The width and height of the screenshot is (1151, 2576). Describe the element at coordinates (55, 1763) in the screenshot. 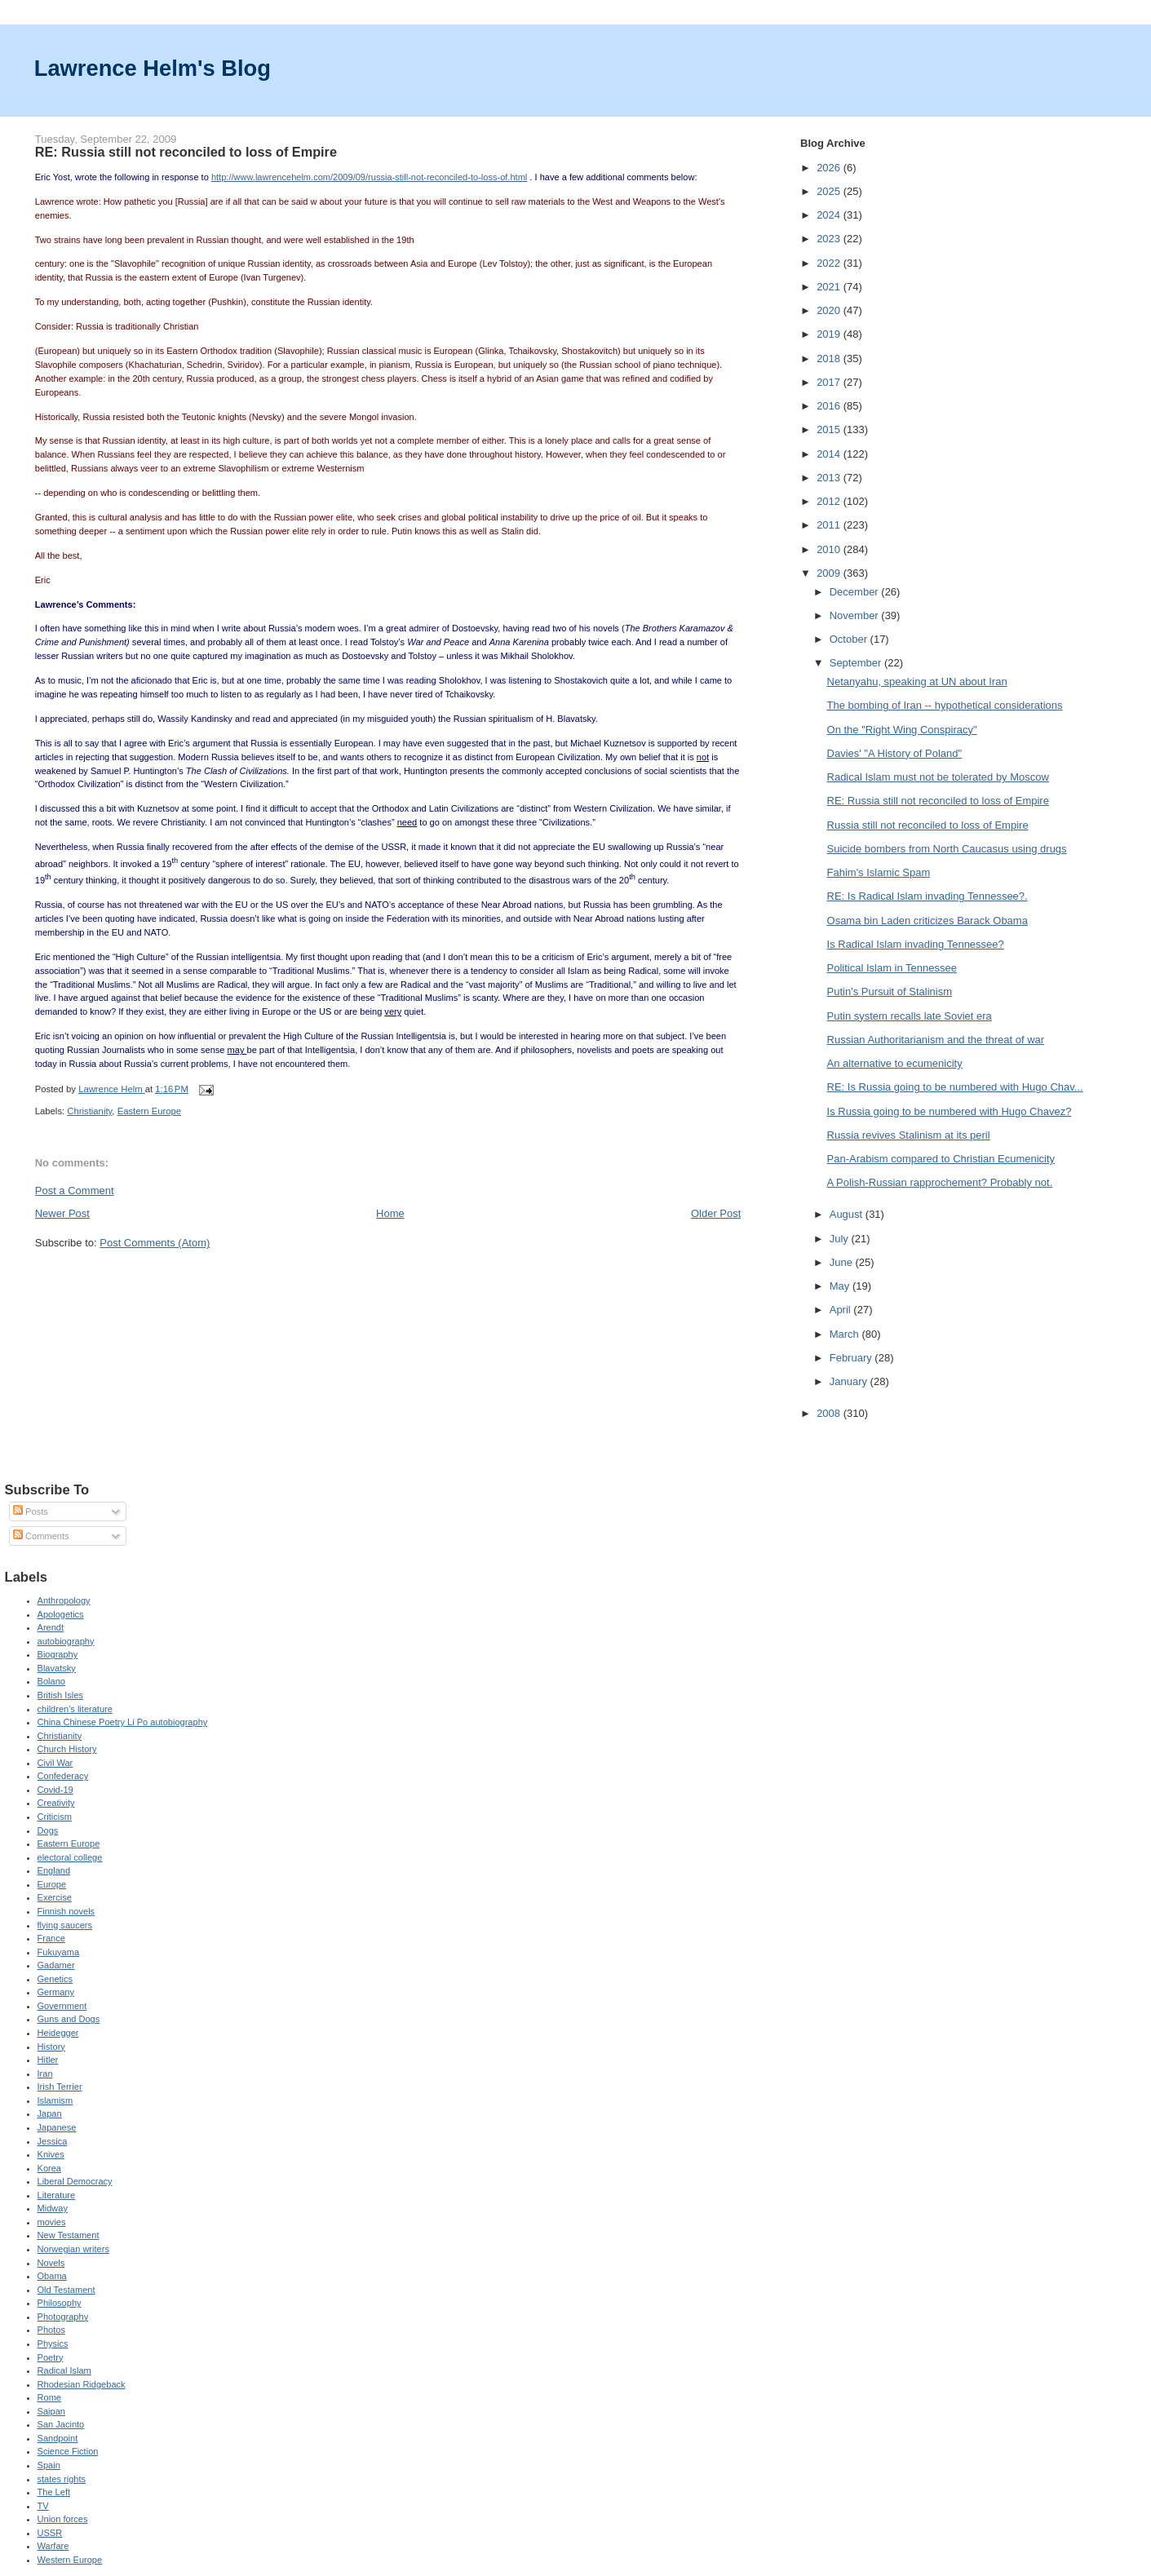

I see `Civil War` at that location.